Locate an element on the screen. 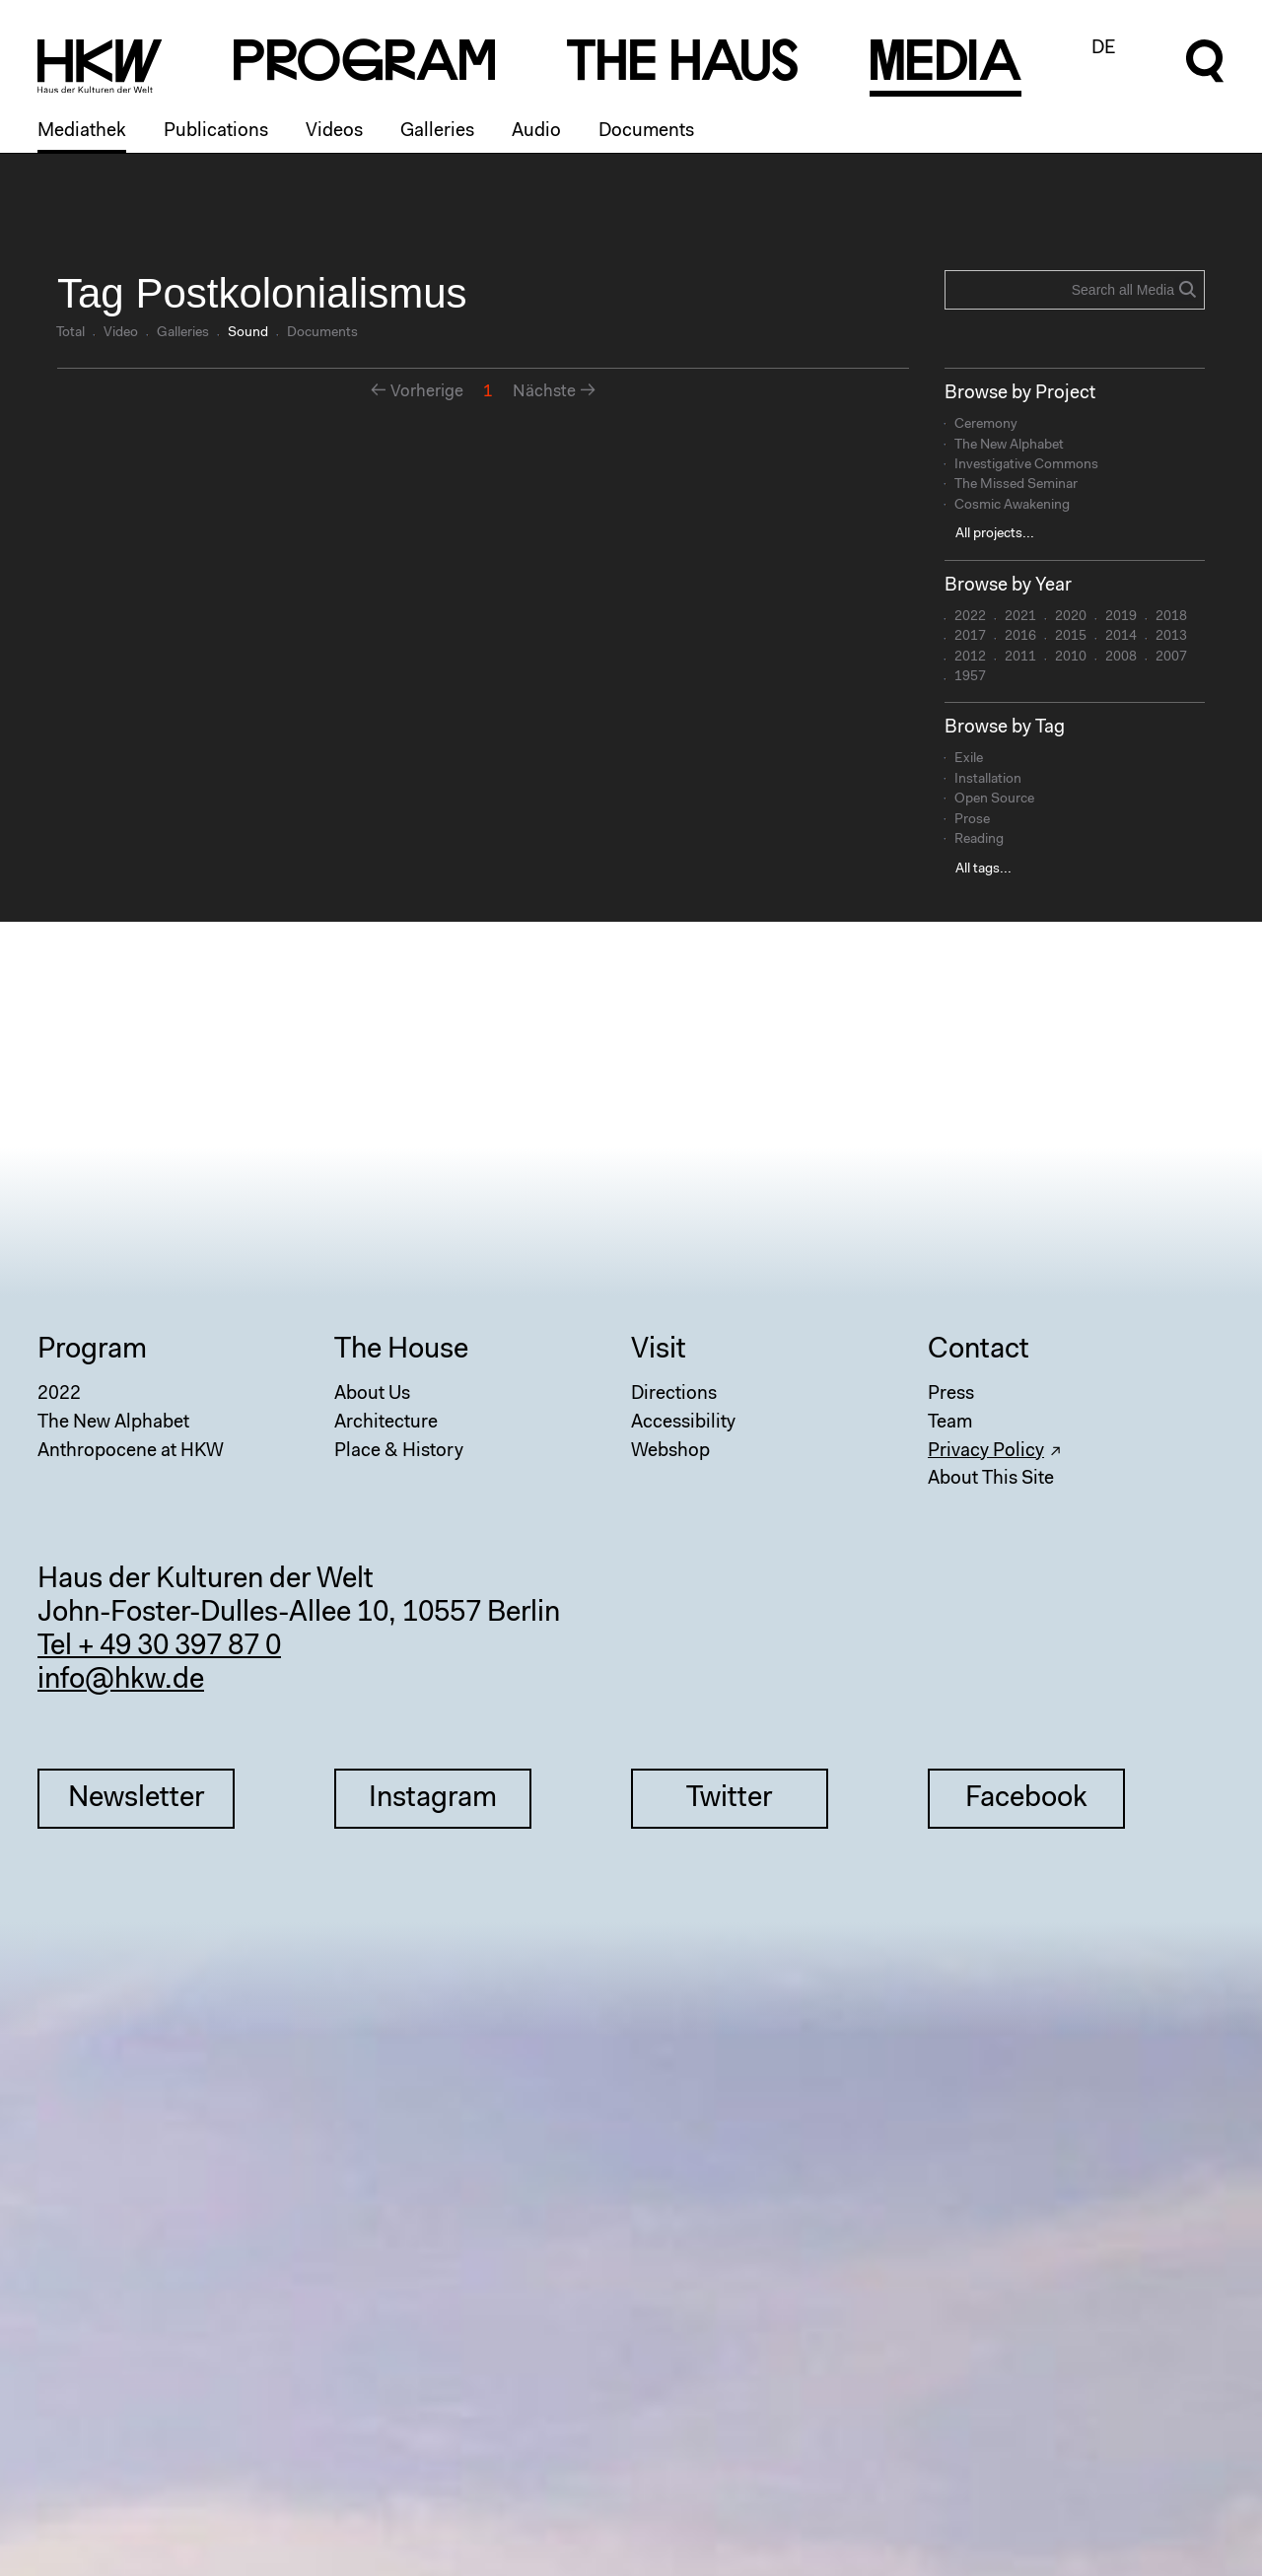 This screenshot has width=1262, height=2576. All tags... is located at coordinates (983, 869).